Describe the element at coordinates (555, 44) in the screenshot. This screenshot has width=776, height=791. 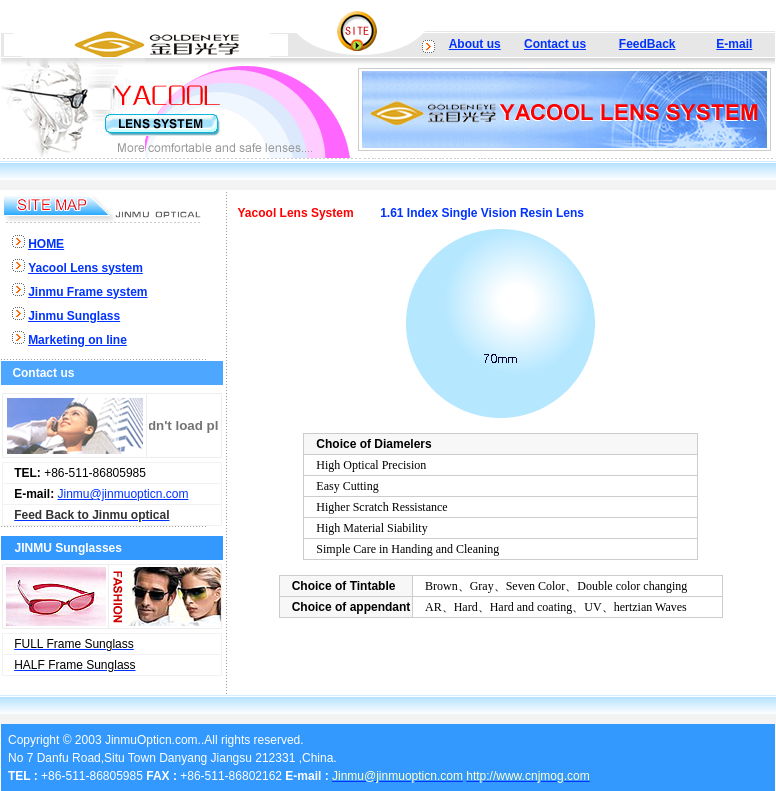
I see `Contact us` at that location.